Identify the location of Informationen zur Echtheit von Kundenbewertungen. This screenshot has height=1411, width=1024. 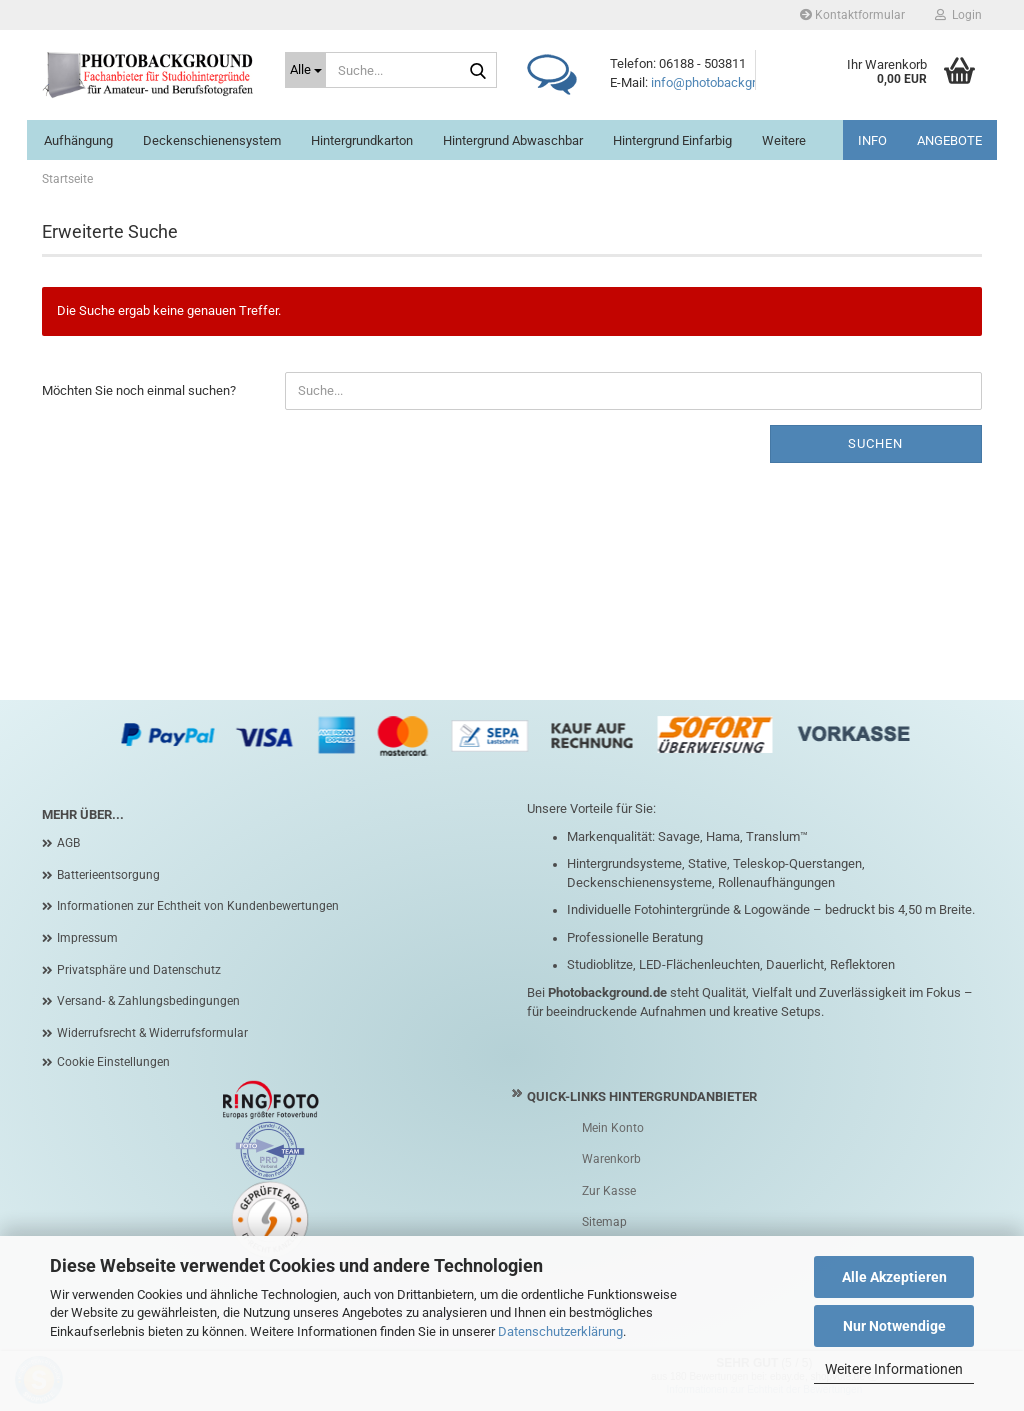
(198, 906).